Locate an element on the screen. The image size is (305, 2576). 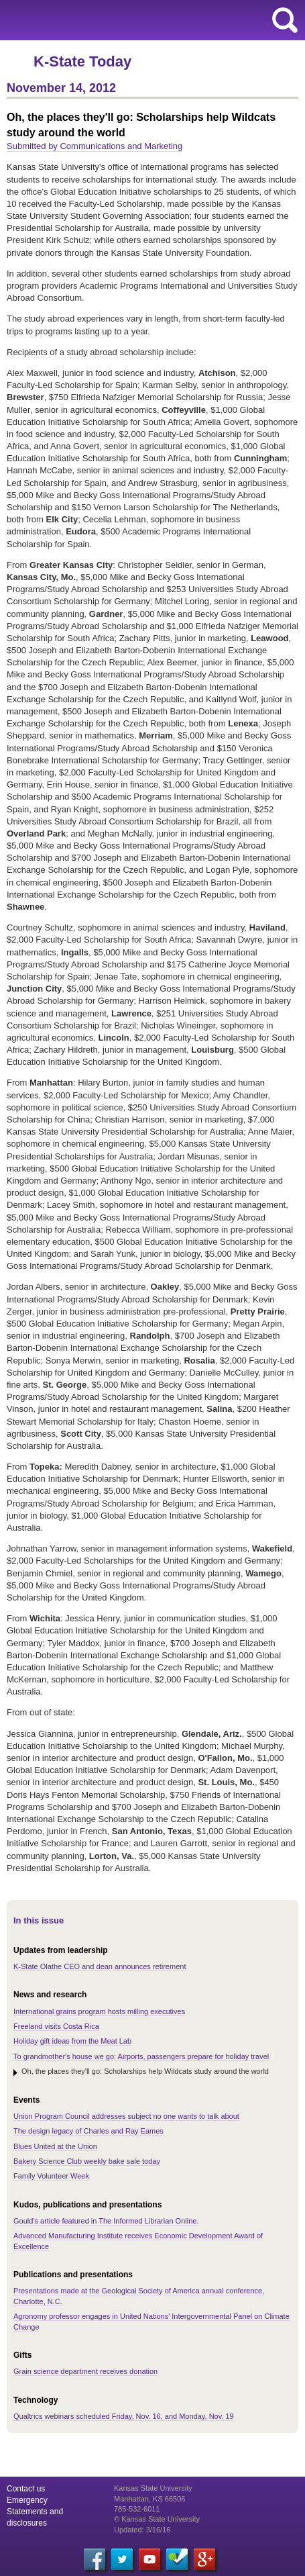
Bakery Science Club weekly bake sale today is located at coordinates (86, 2161).